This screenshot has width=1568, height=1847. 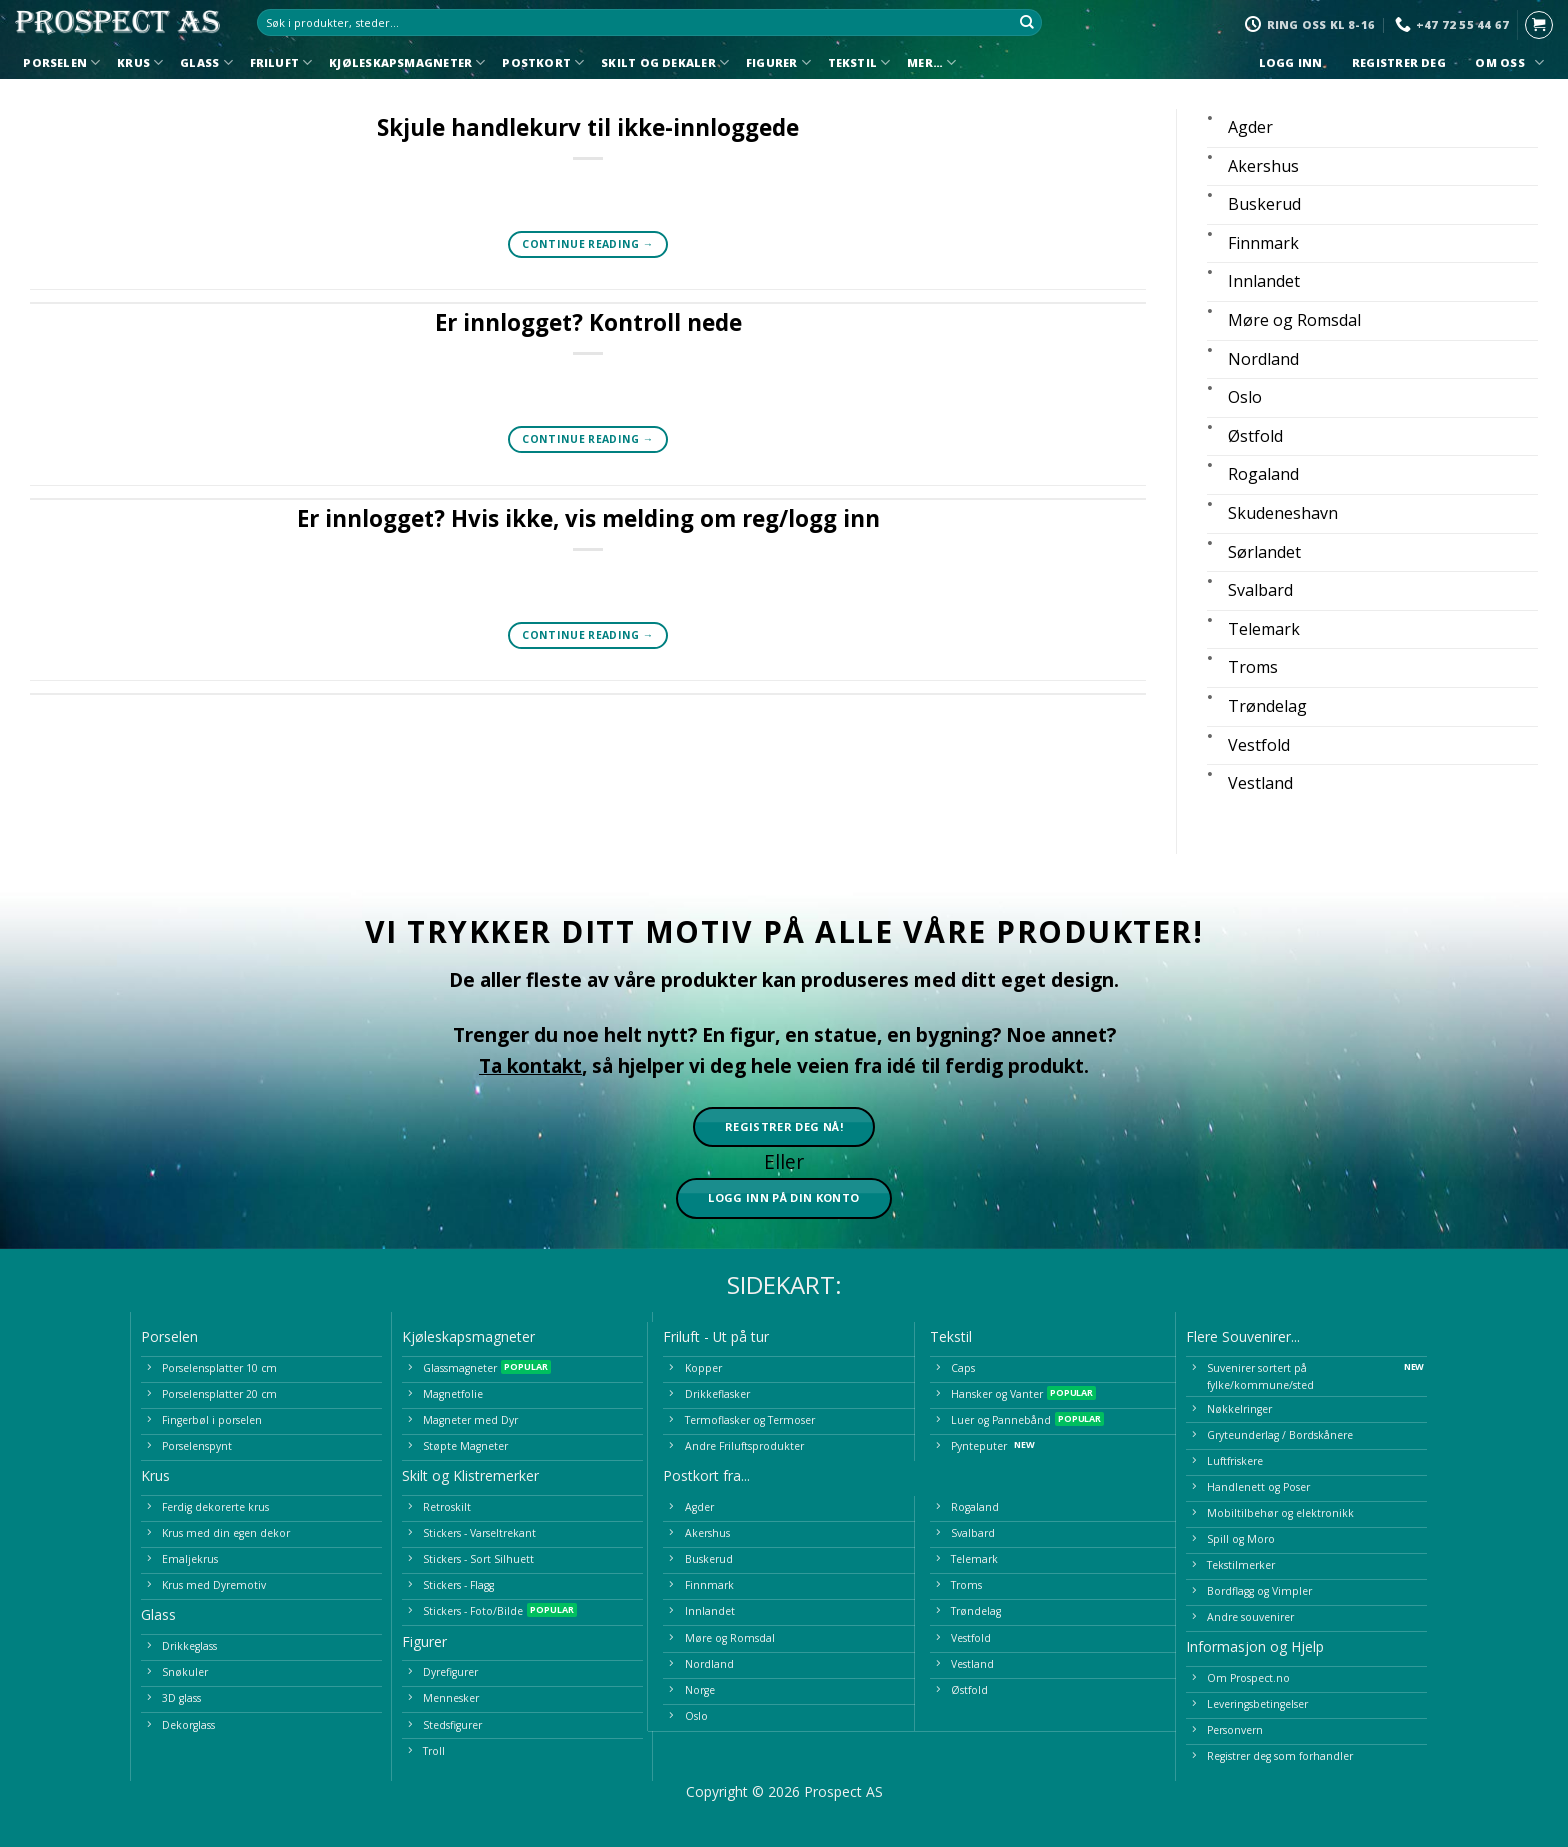 What do you see at coordinates (1260, 783) in the screenshot?
I see `Vestland` at bounding box center [1260, 783].